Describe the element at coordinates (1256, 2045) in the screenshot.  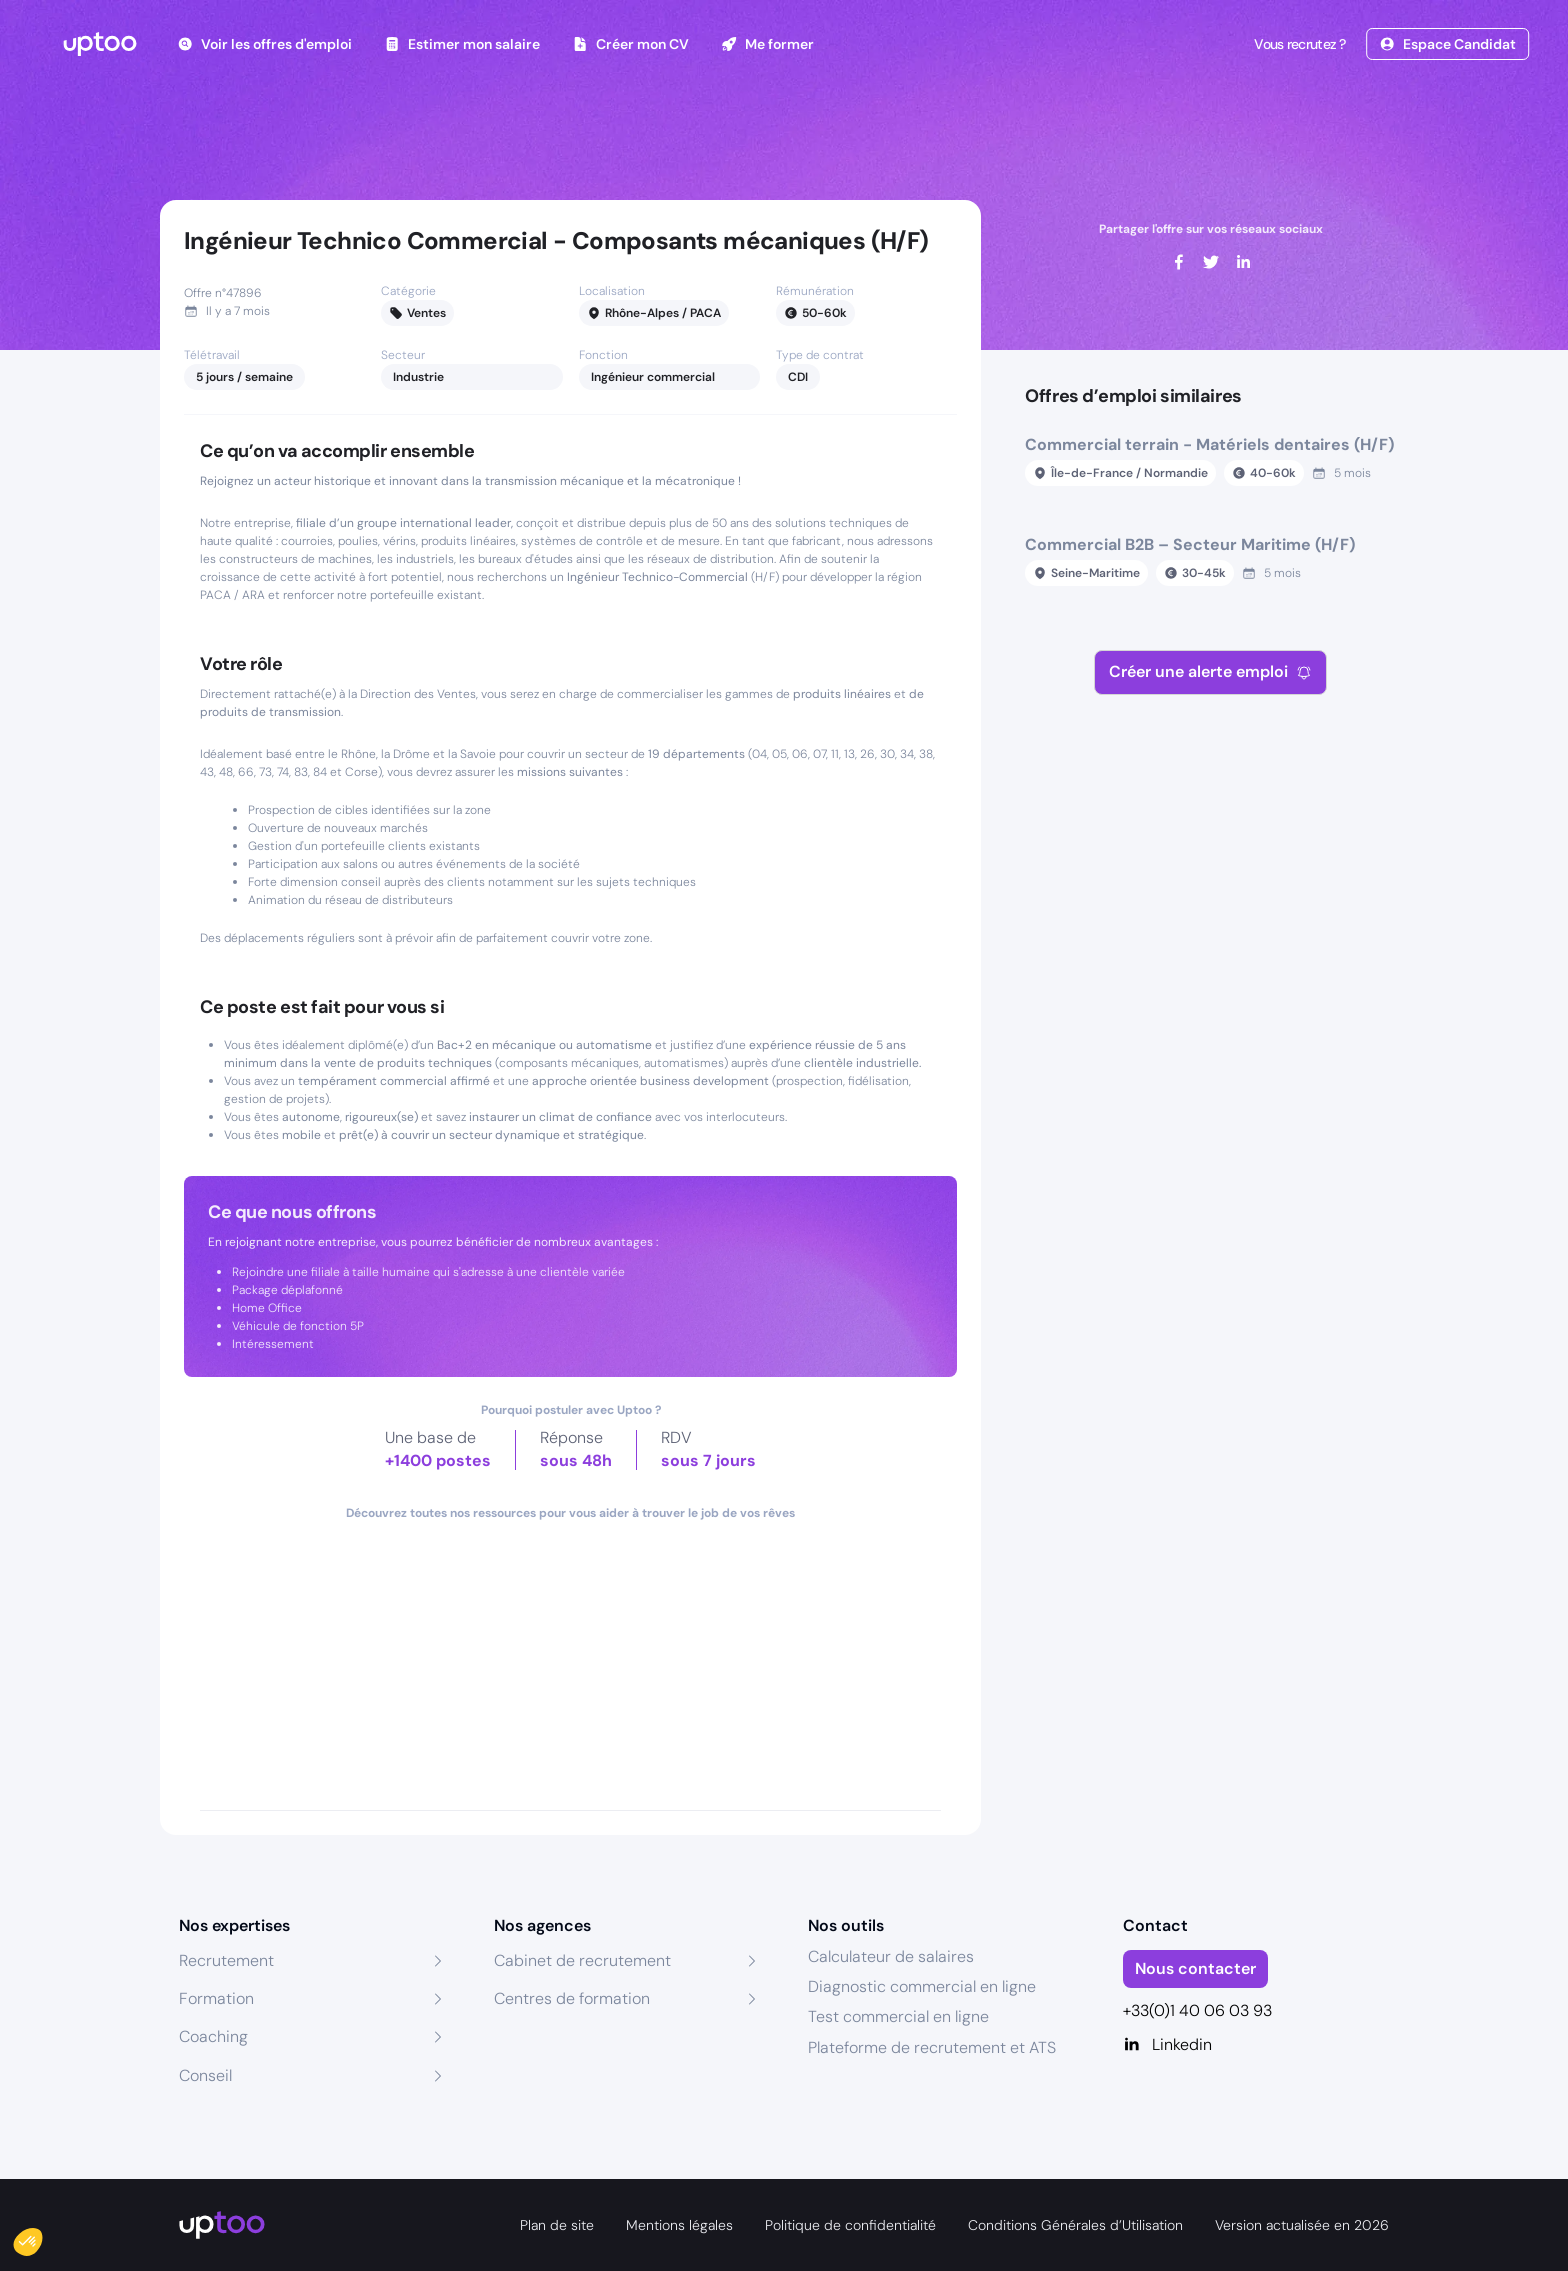
I see `[Linkedin]` at that location.